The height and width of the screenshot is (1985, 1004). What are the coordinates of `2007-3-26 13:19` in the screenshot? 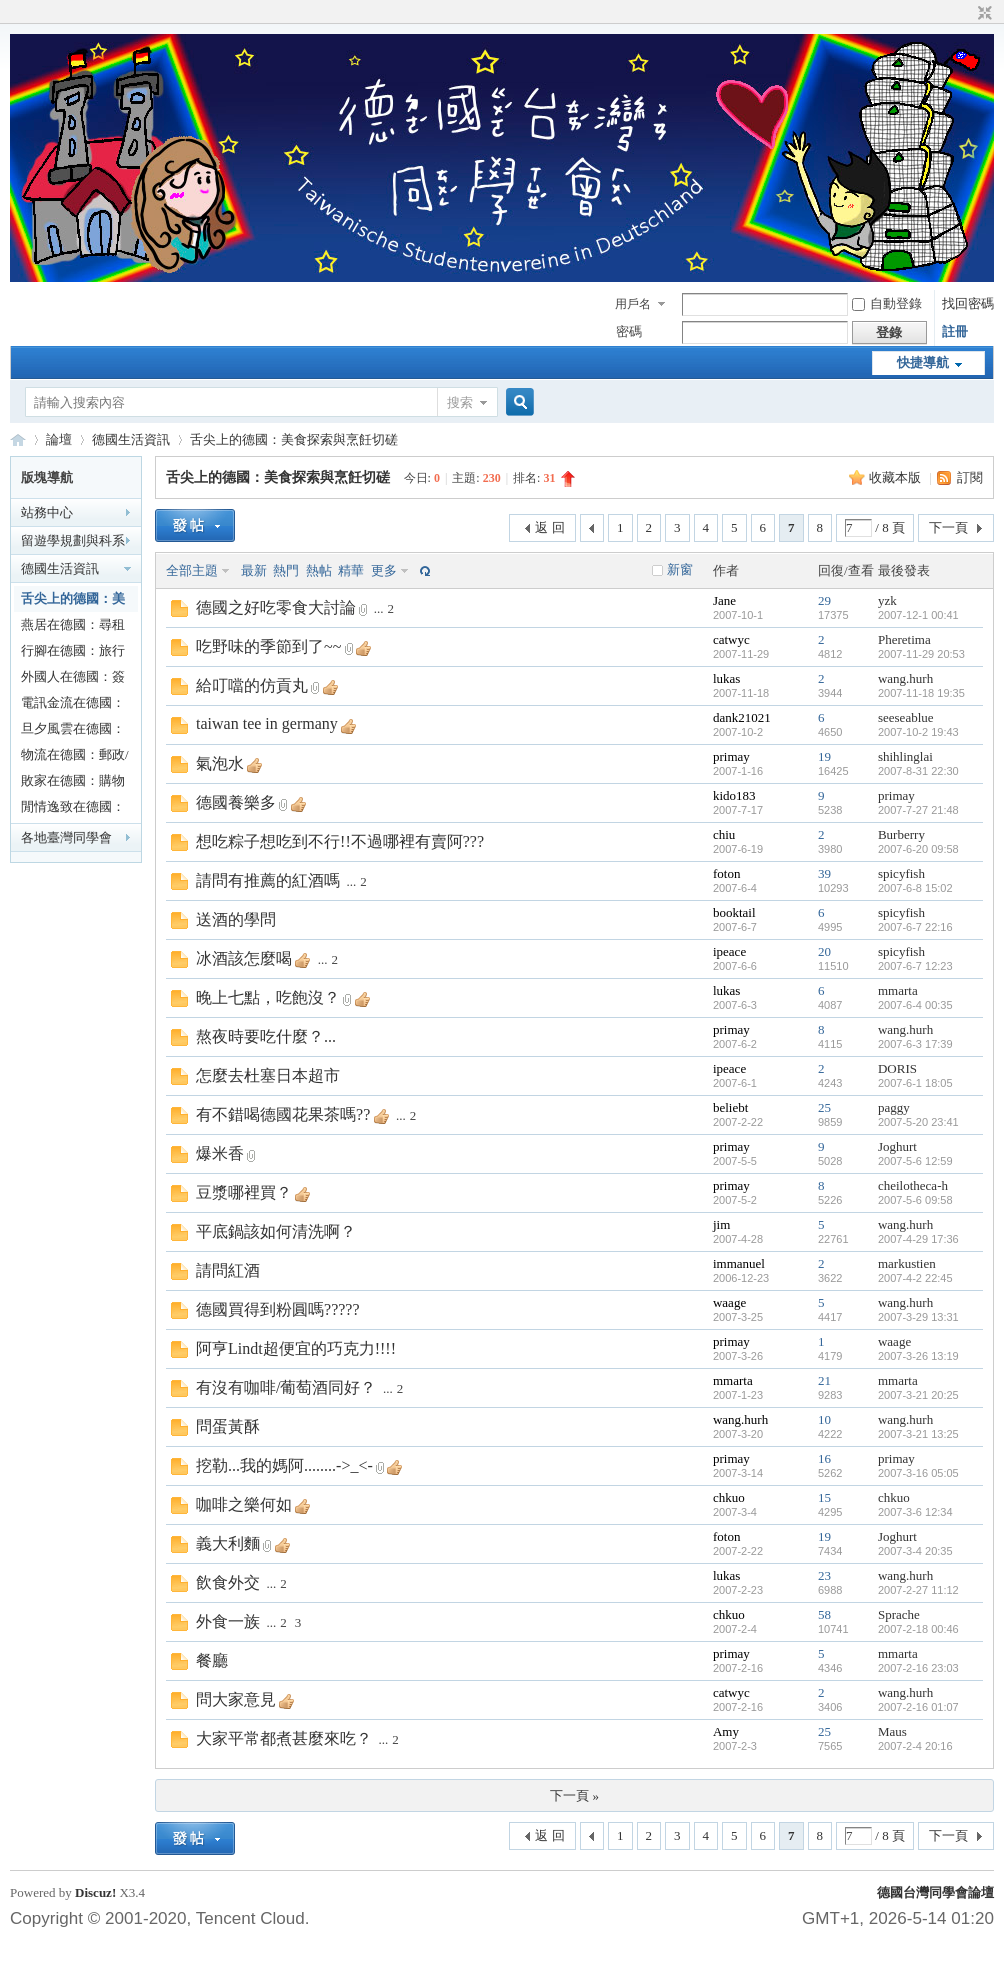 It's located at (918, 1356).